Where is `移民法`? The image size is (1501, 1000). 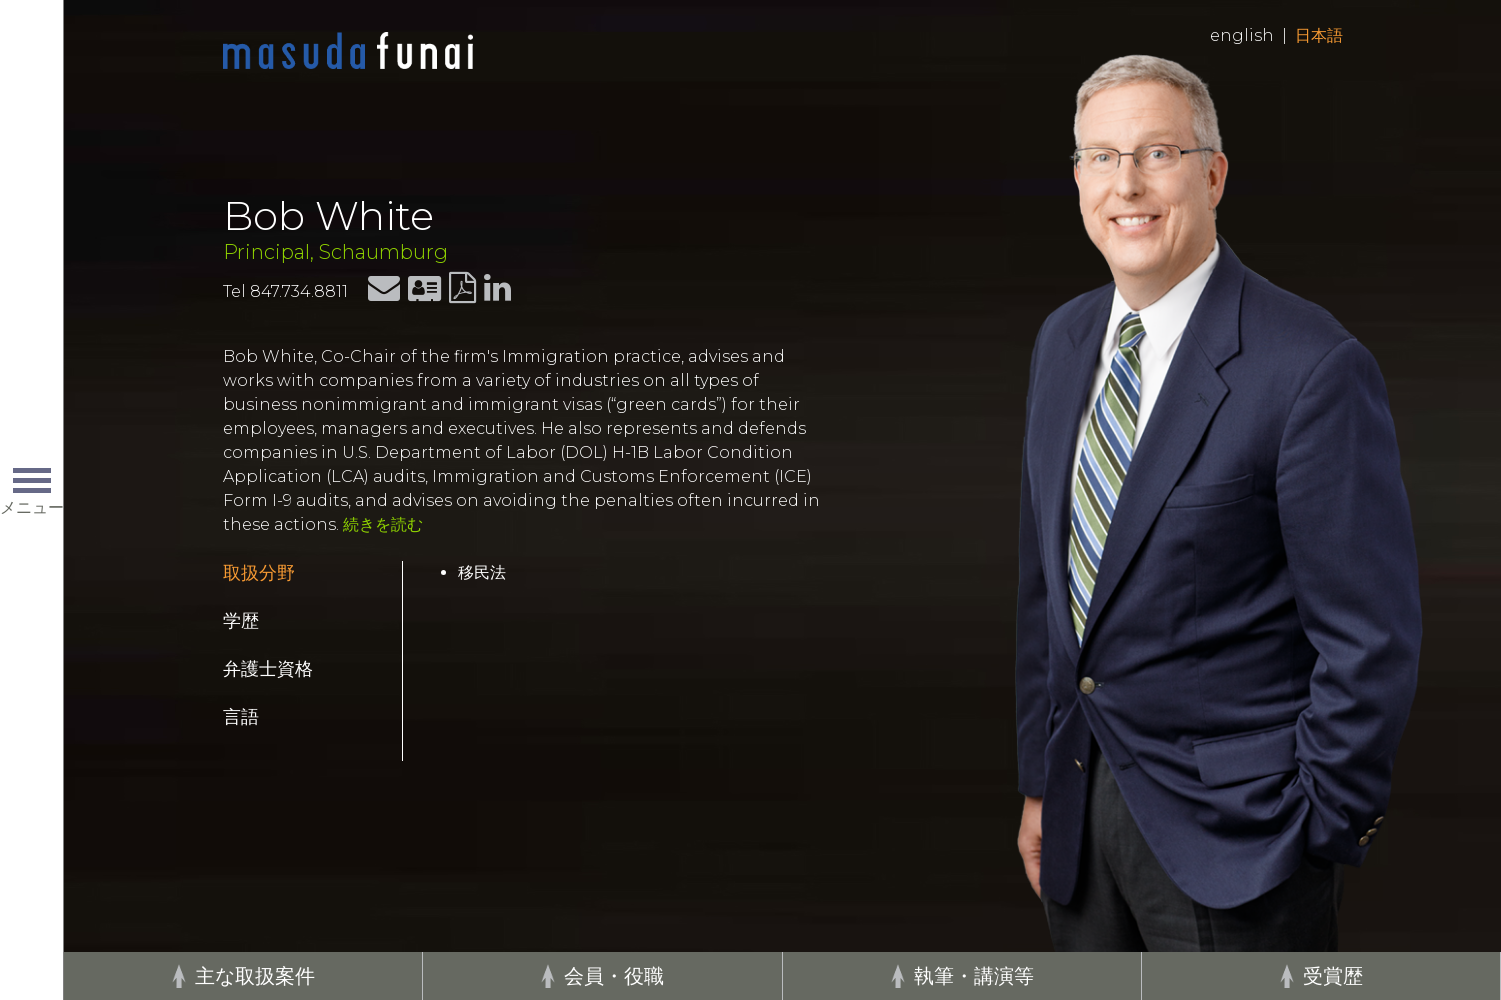 移民法 is located at coordinates (482, 572).